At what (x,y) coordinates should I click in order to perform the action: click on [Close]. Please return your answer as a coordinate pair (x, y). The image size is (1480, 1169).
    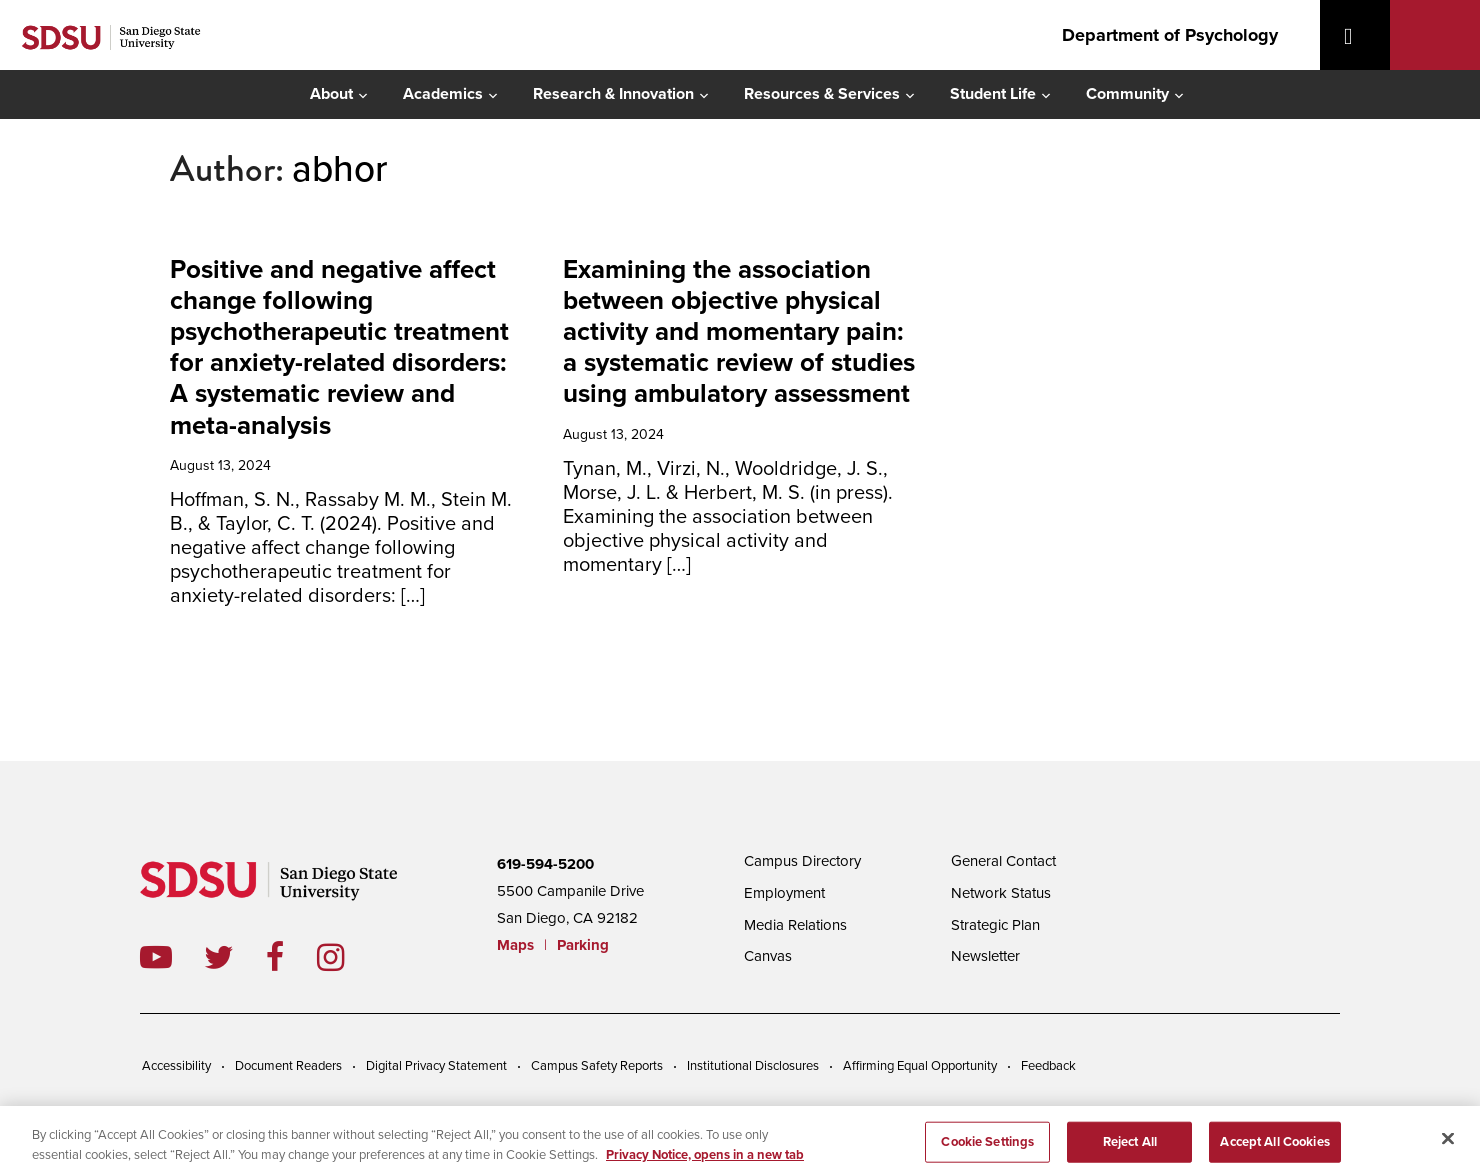
    Looking at the image, I should click on (1448, 1146).